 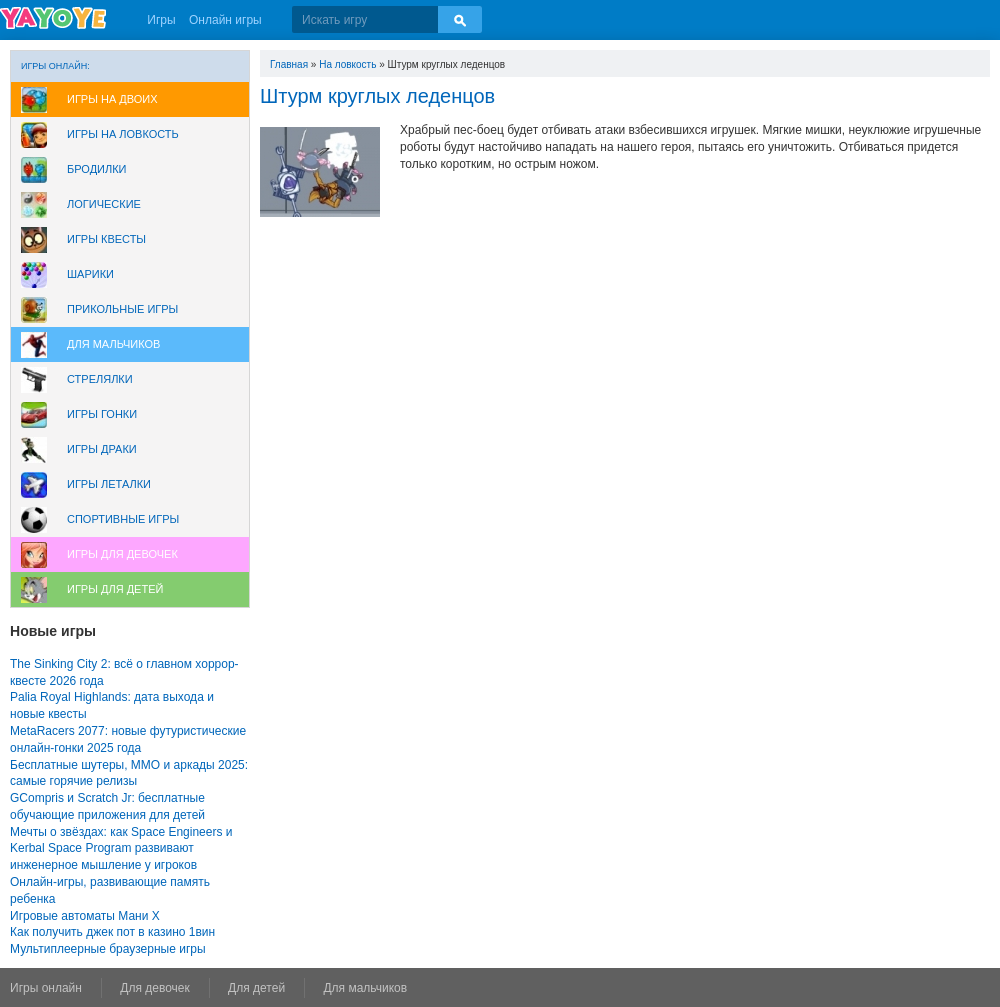 I want to click on Игры онлайн, so click(x=46, y=988).